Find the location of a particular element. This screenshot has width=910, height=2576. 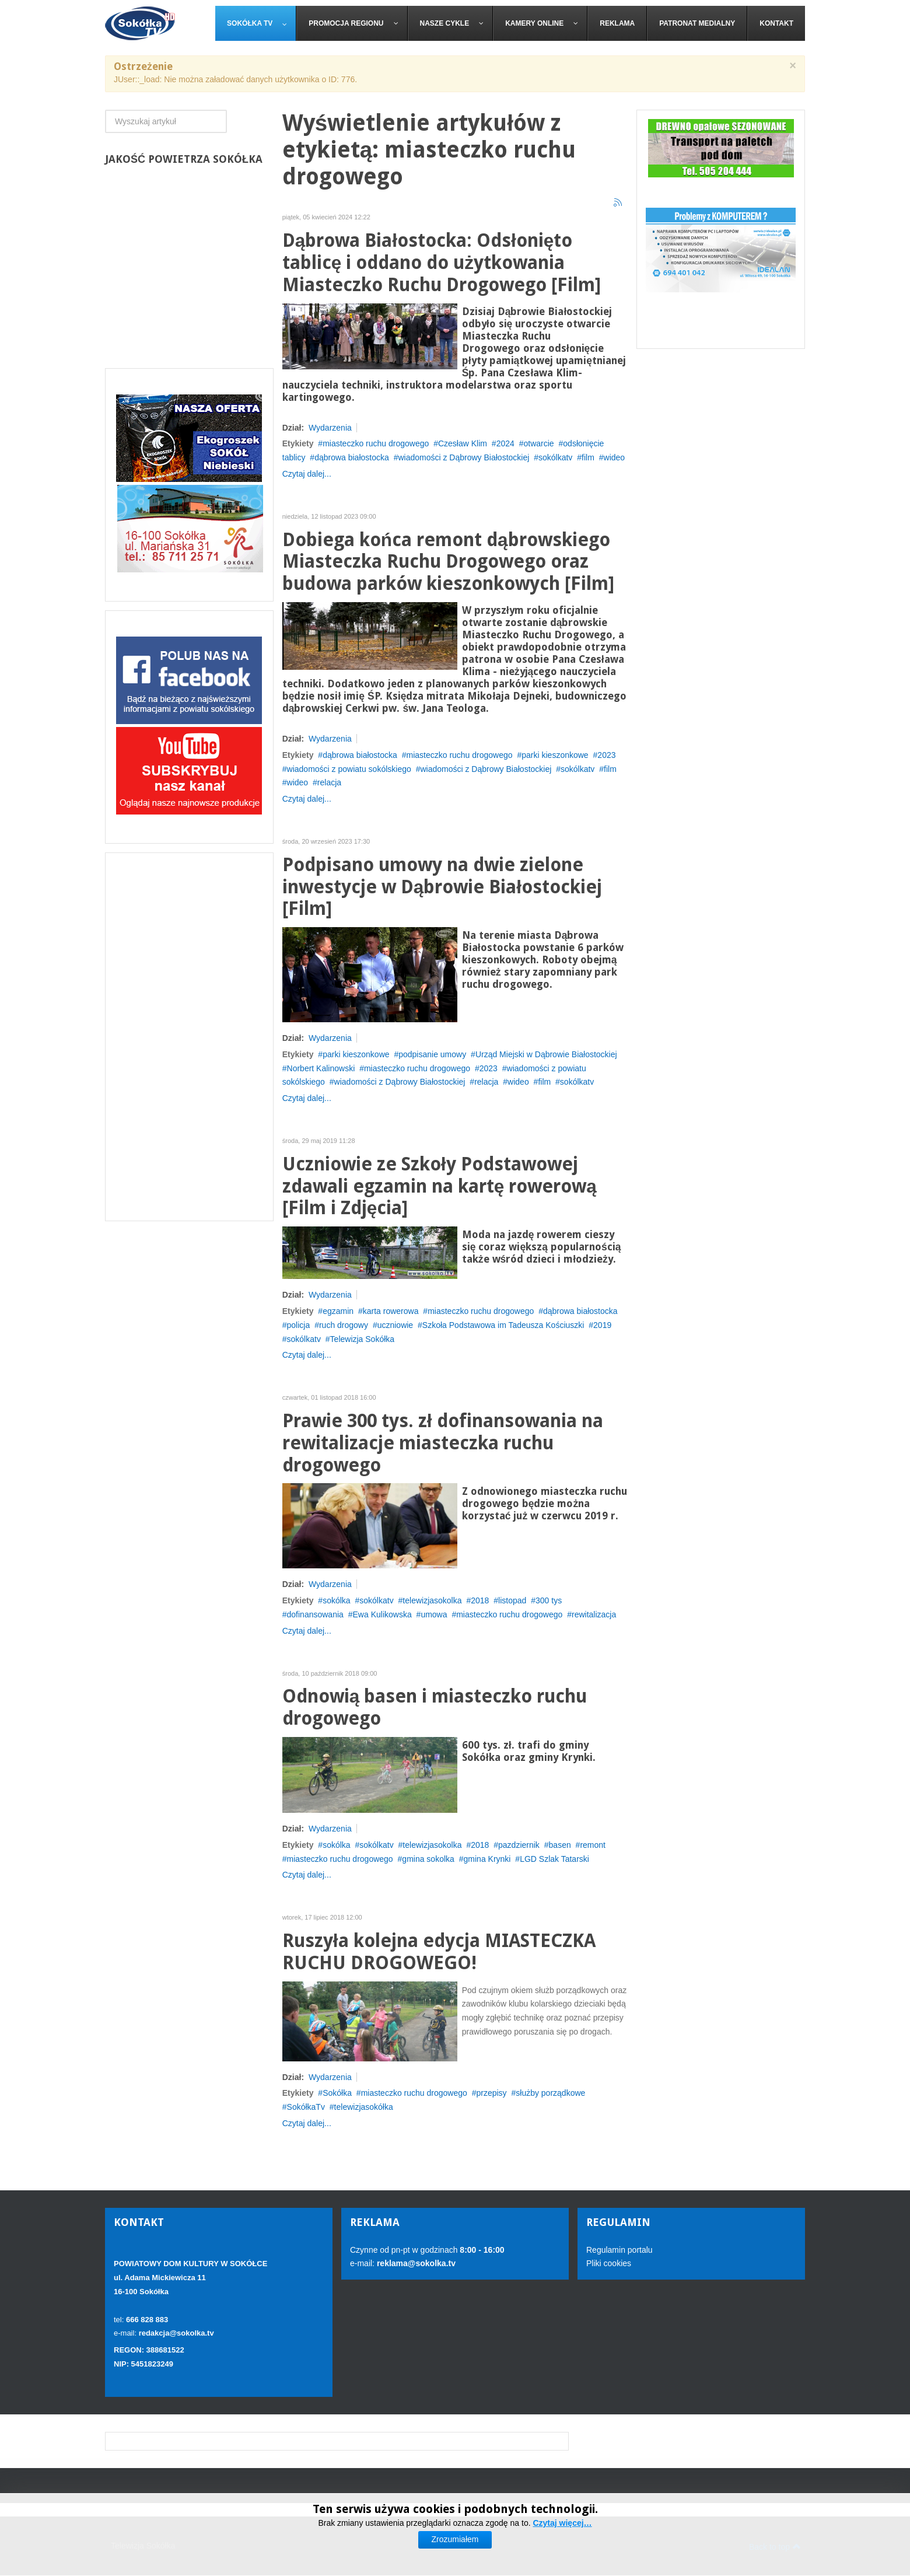

film is located at coordinates (588, 457).